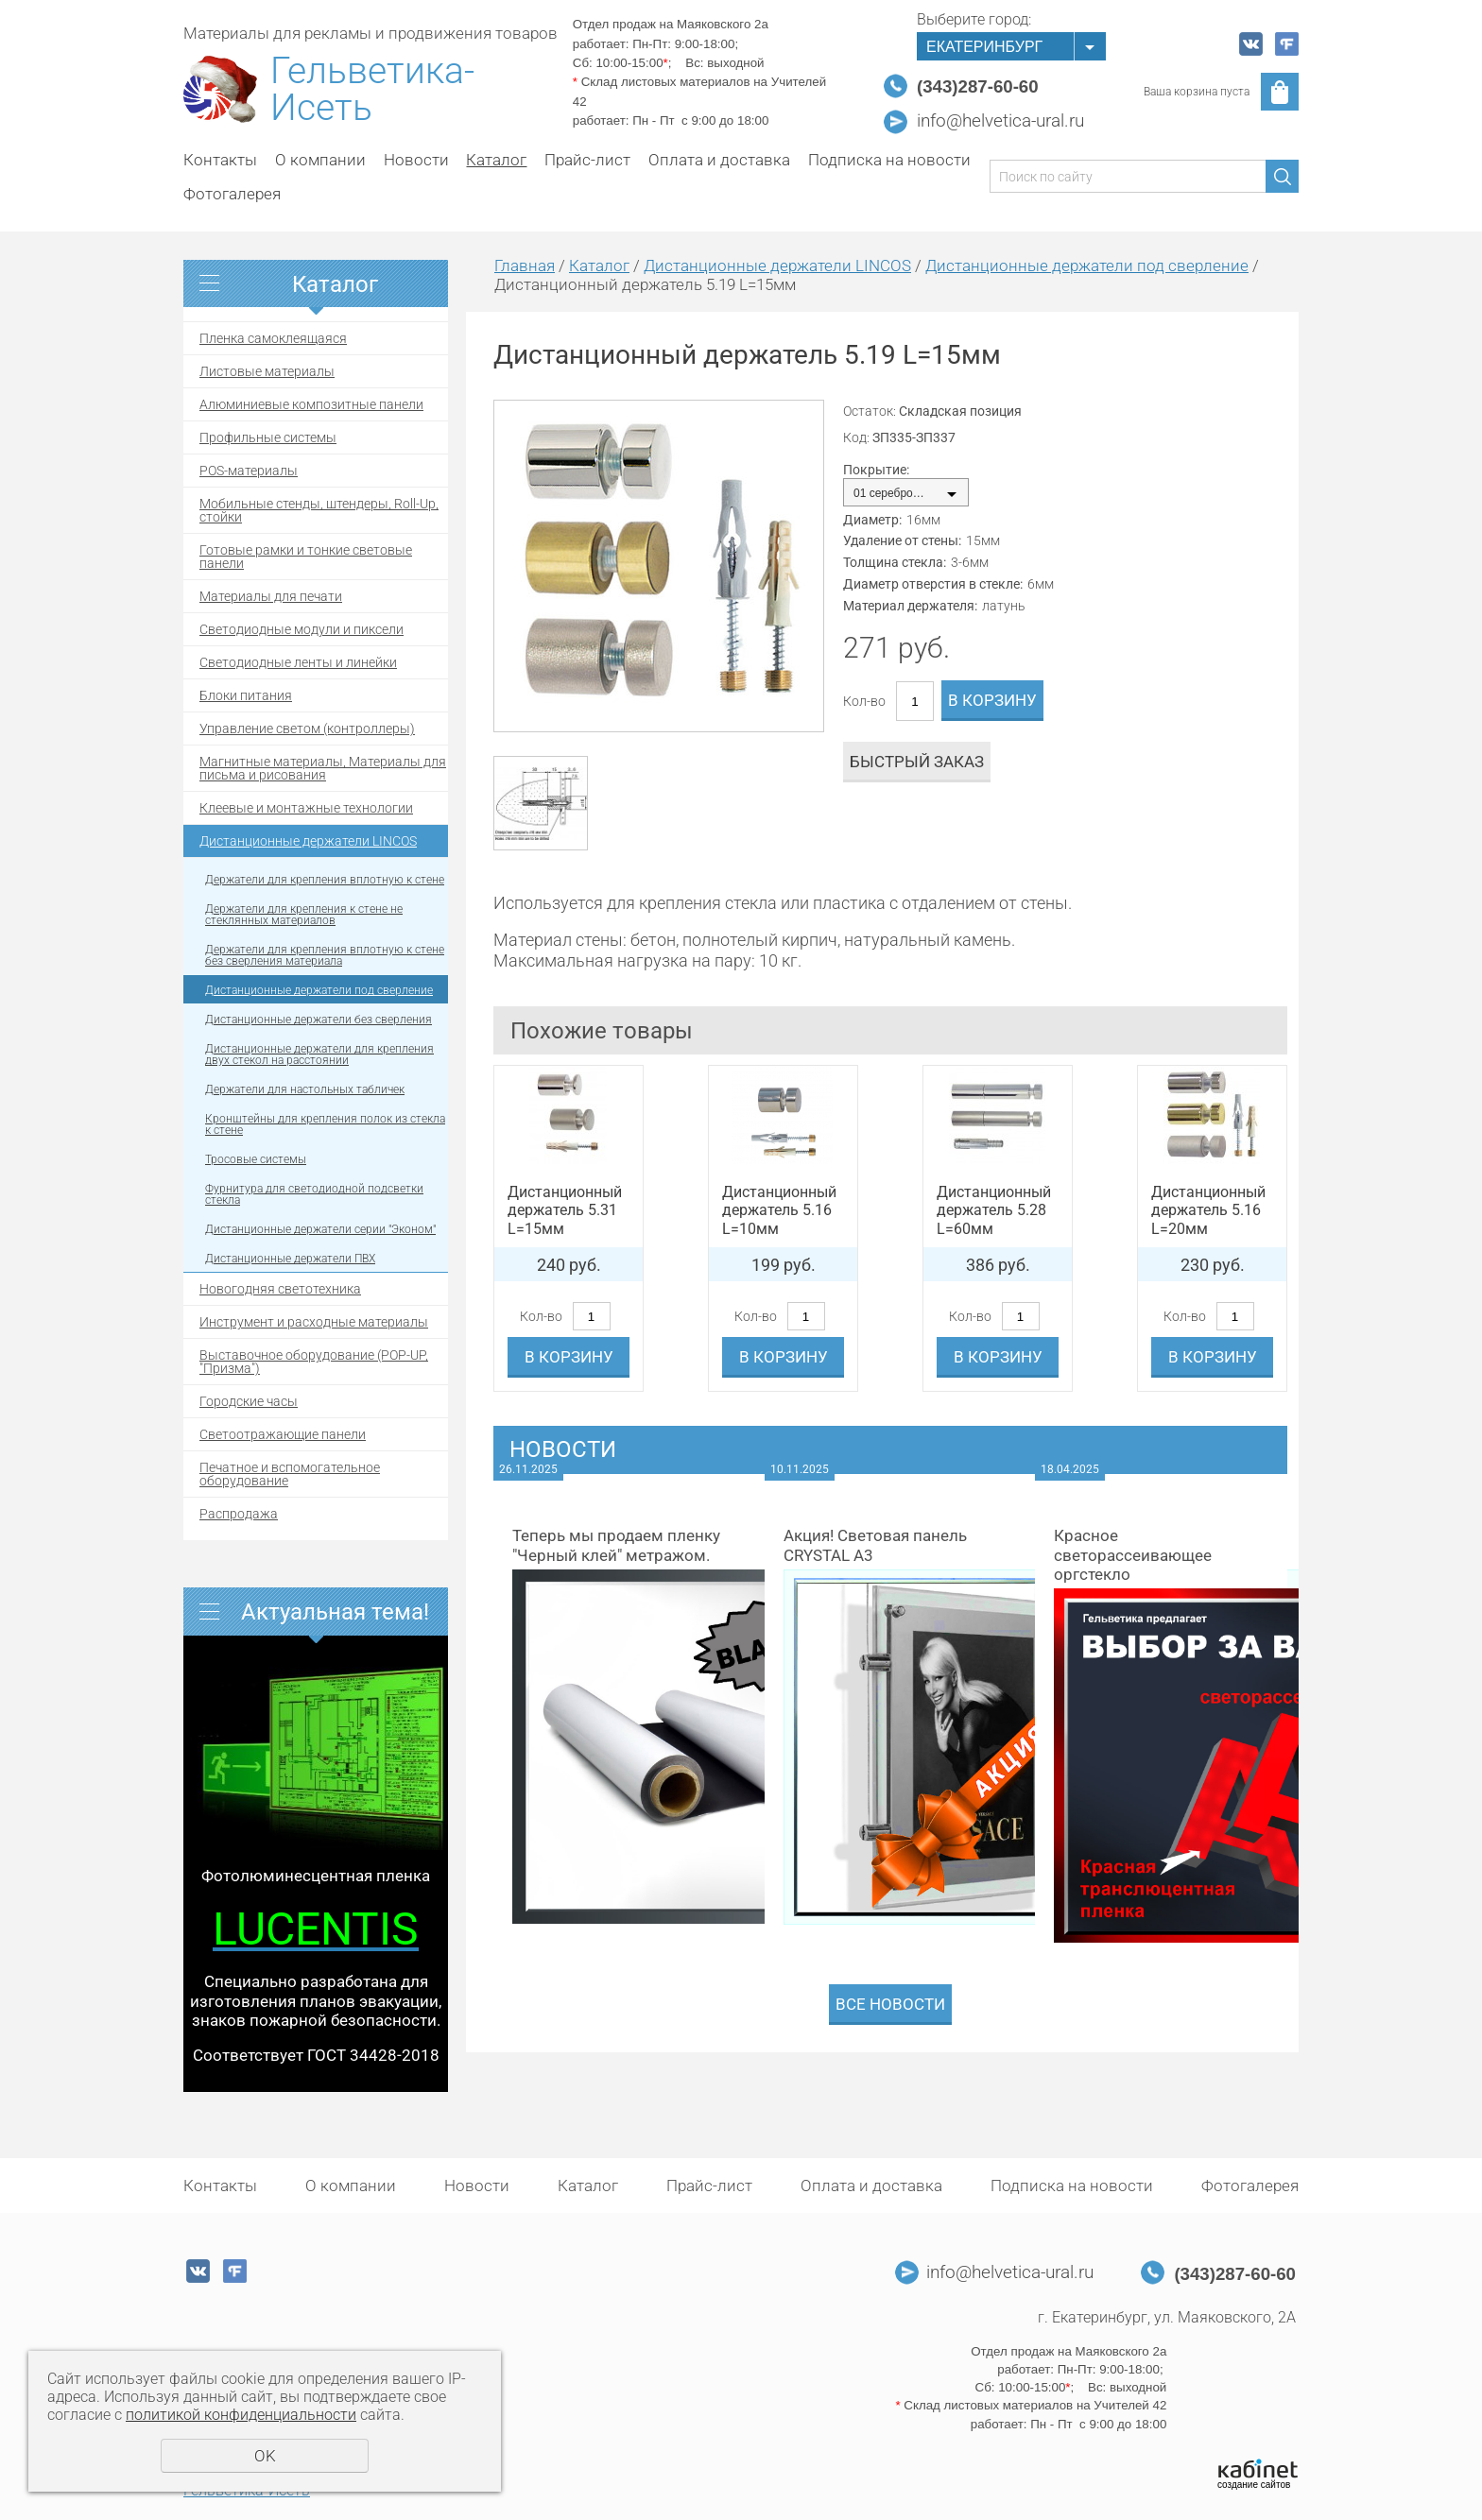 This screenshot has width=1482, height=2520. I want to click on Диаметр отверстия в стекле:, so click(933, 583).